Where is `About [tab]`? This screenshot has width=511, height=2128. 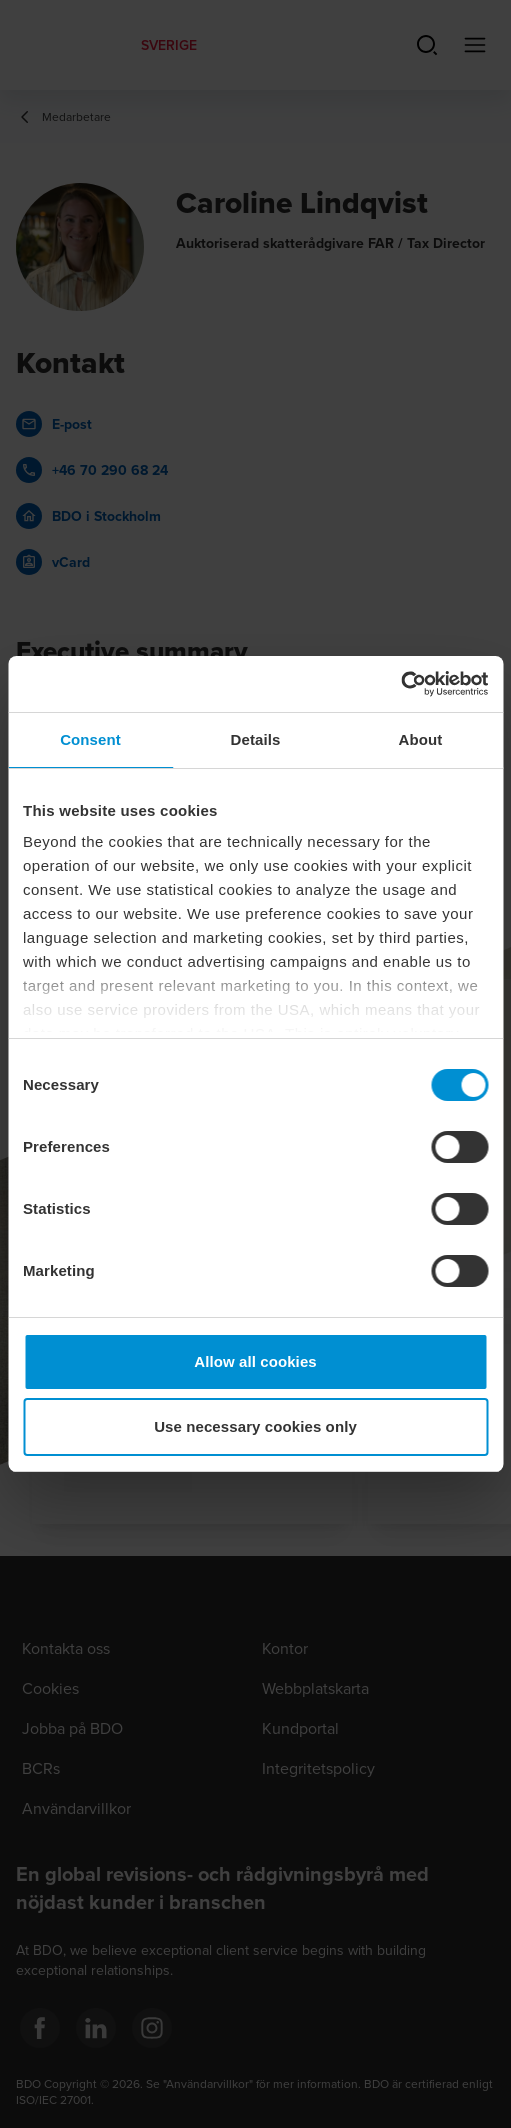 About [tab] is located at coordinates (421, 739).